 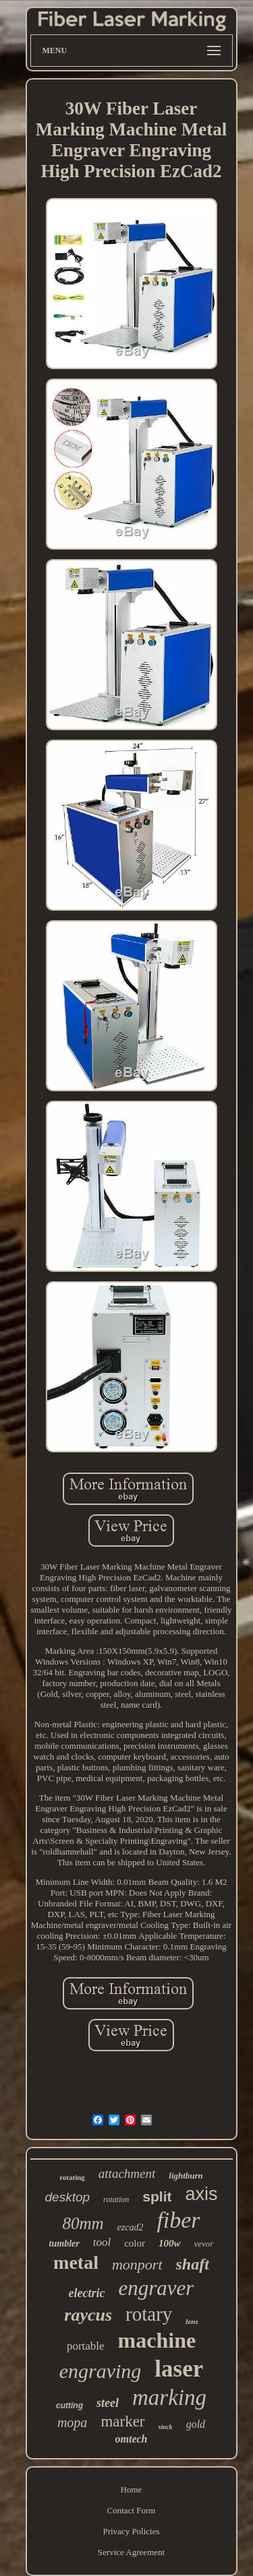 What do you see at coordinates (131, 2510) in the screenshot?
I see `Contact Form` at bounding box center [131, 2510].